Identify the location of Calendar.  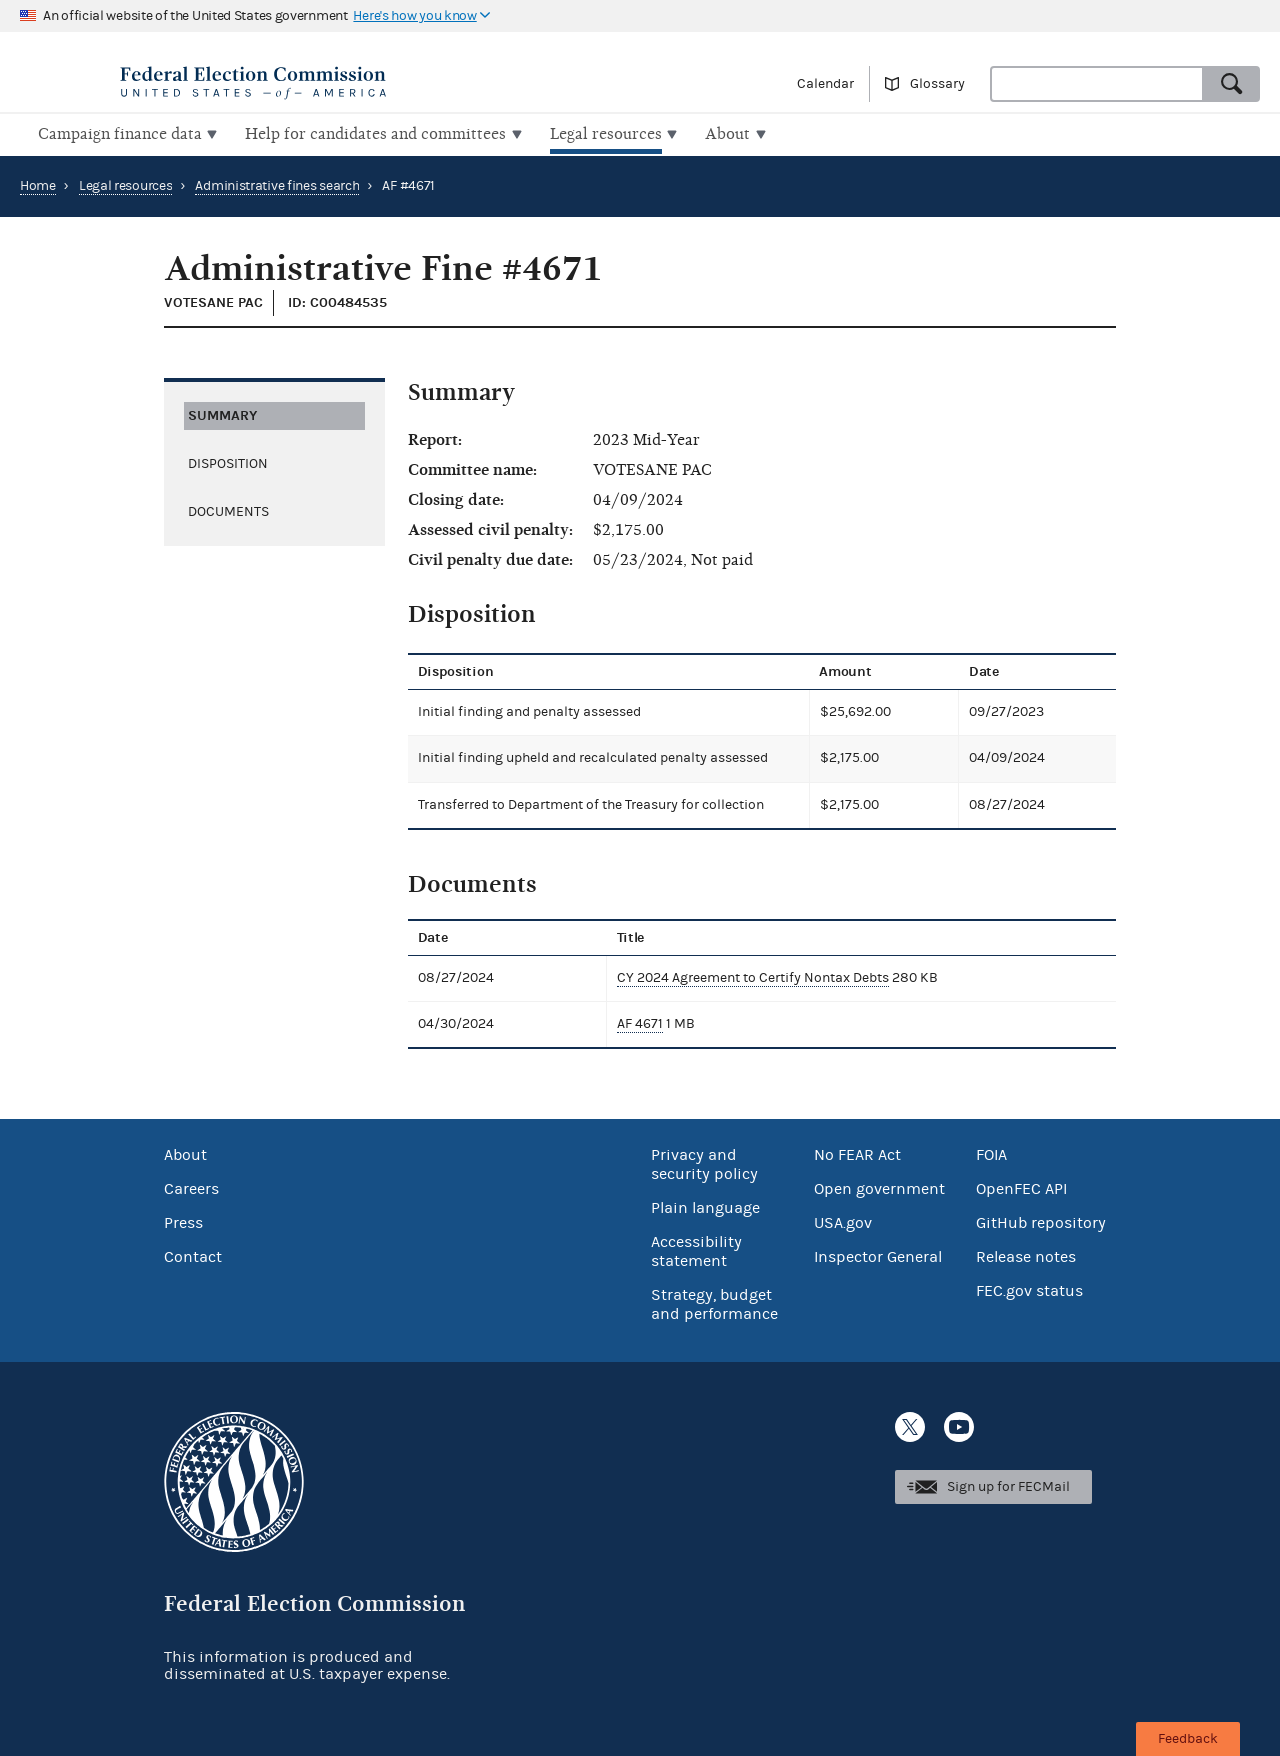
(825, 84).